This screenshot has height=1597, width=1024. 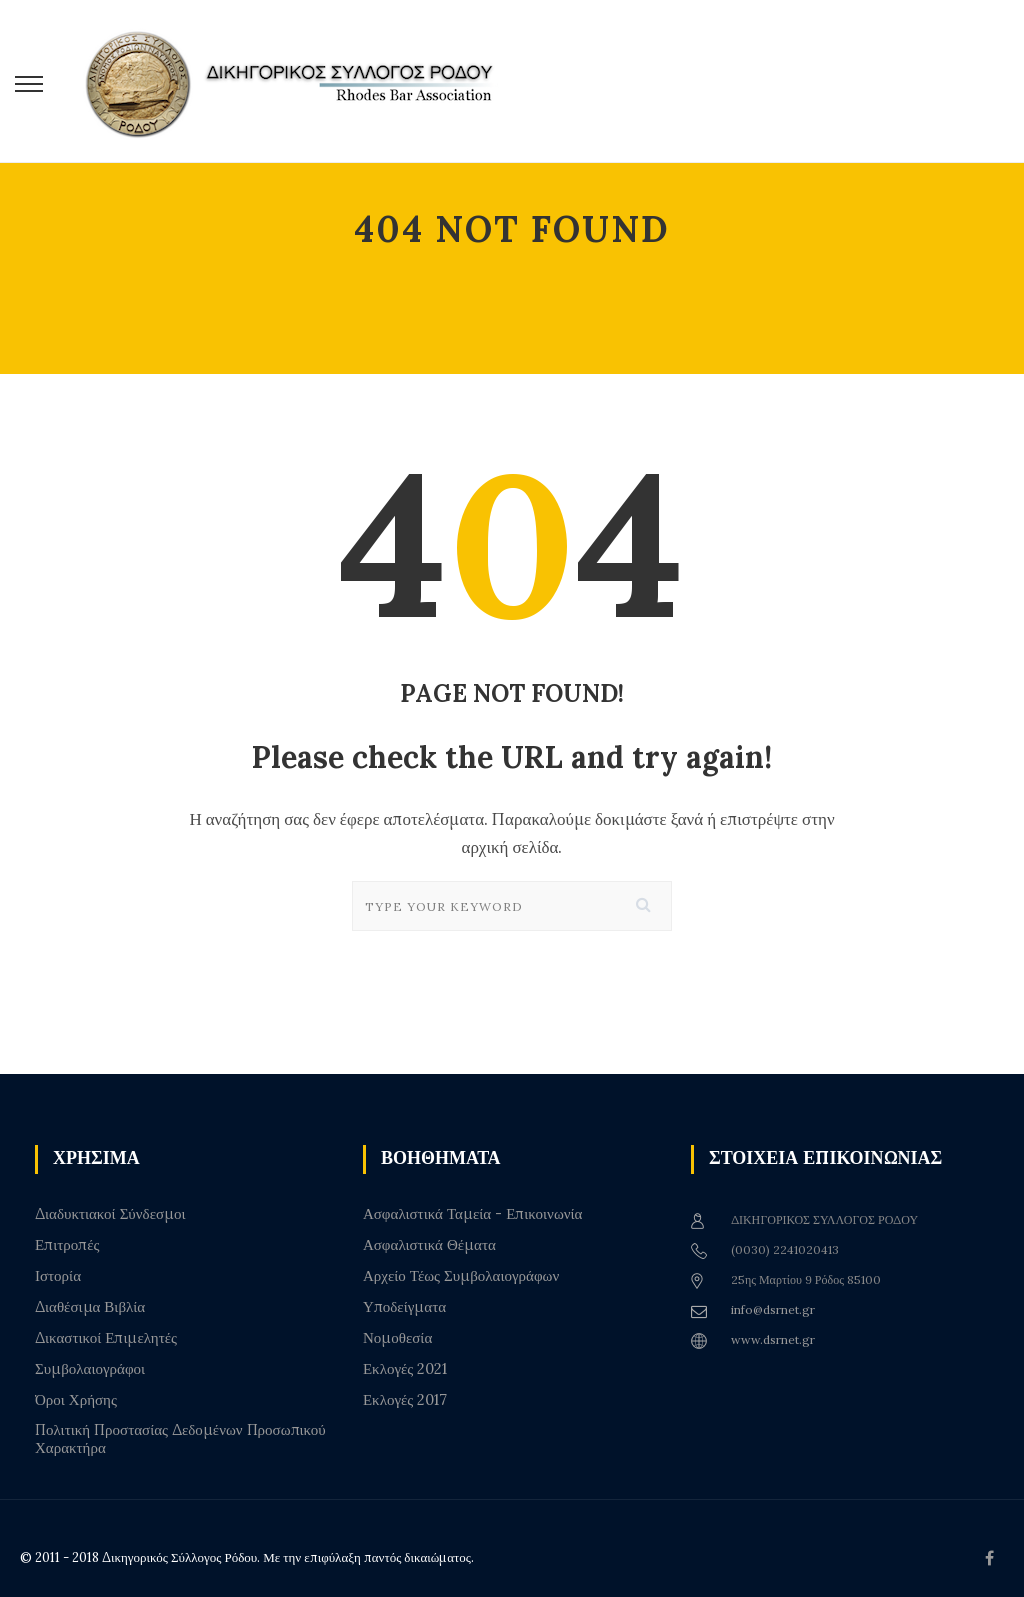 What do you see at coordinates (404, 1307) in the screenshot?
I see `Υποδείγματα` at bounding box center [404, 1307].